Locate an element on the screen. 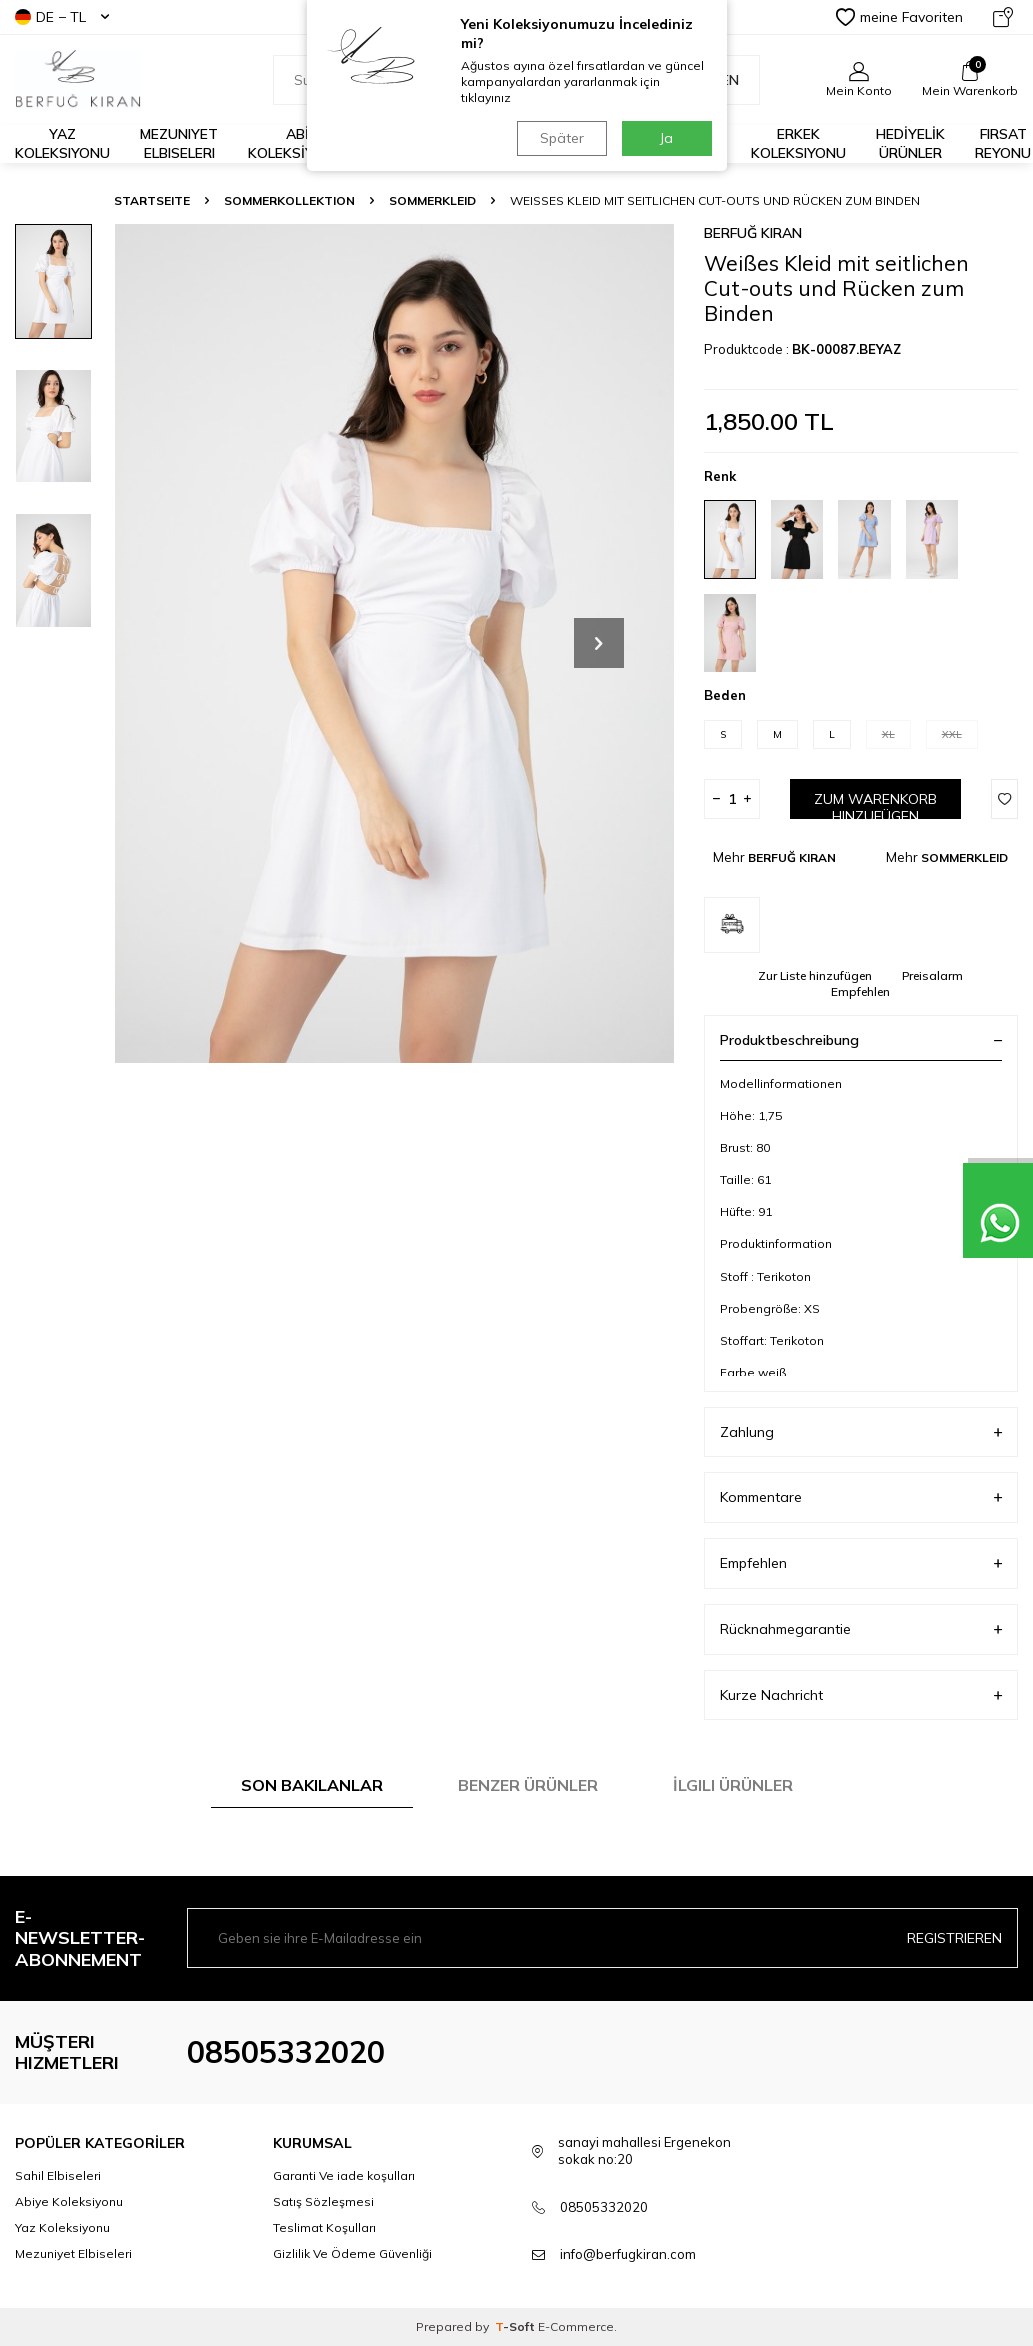 Image resolution: width=1033 pixels, height=2346 pixels. Später is located at coordinates (562, 138).